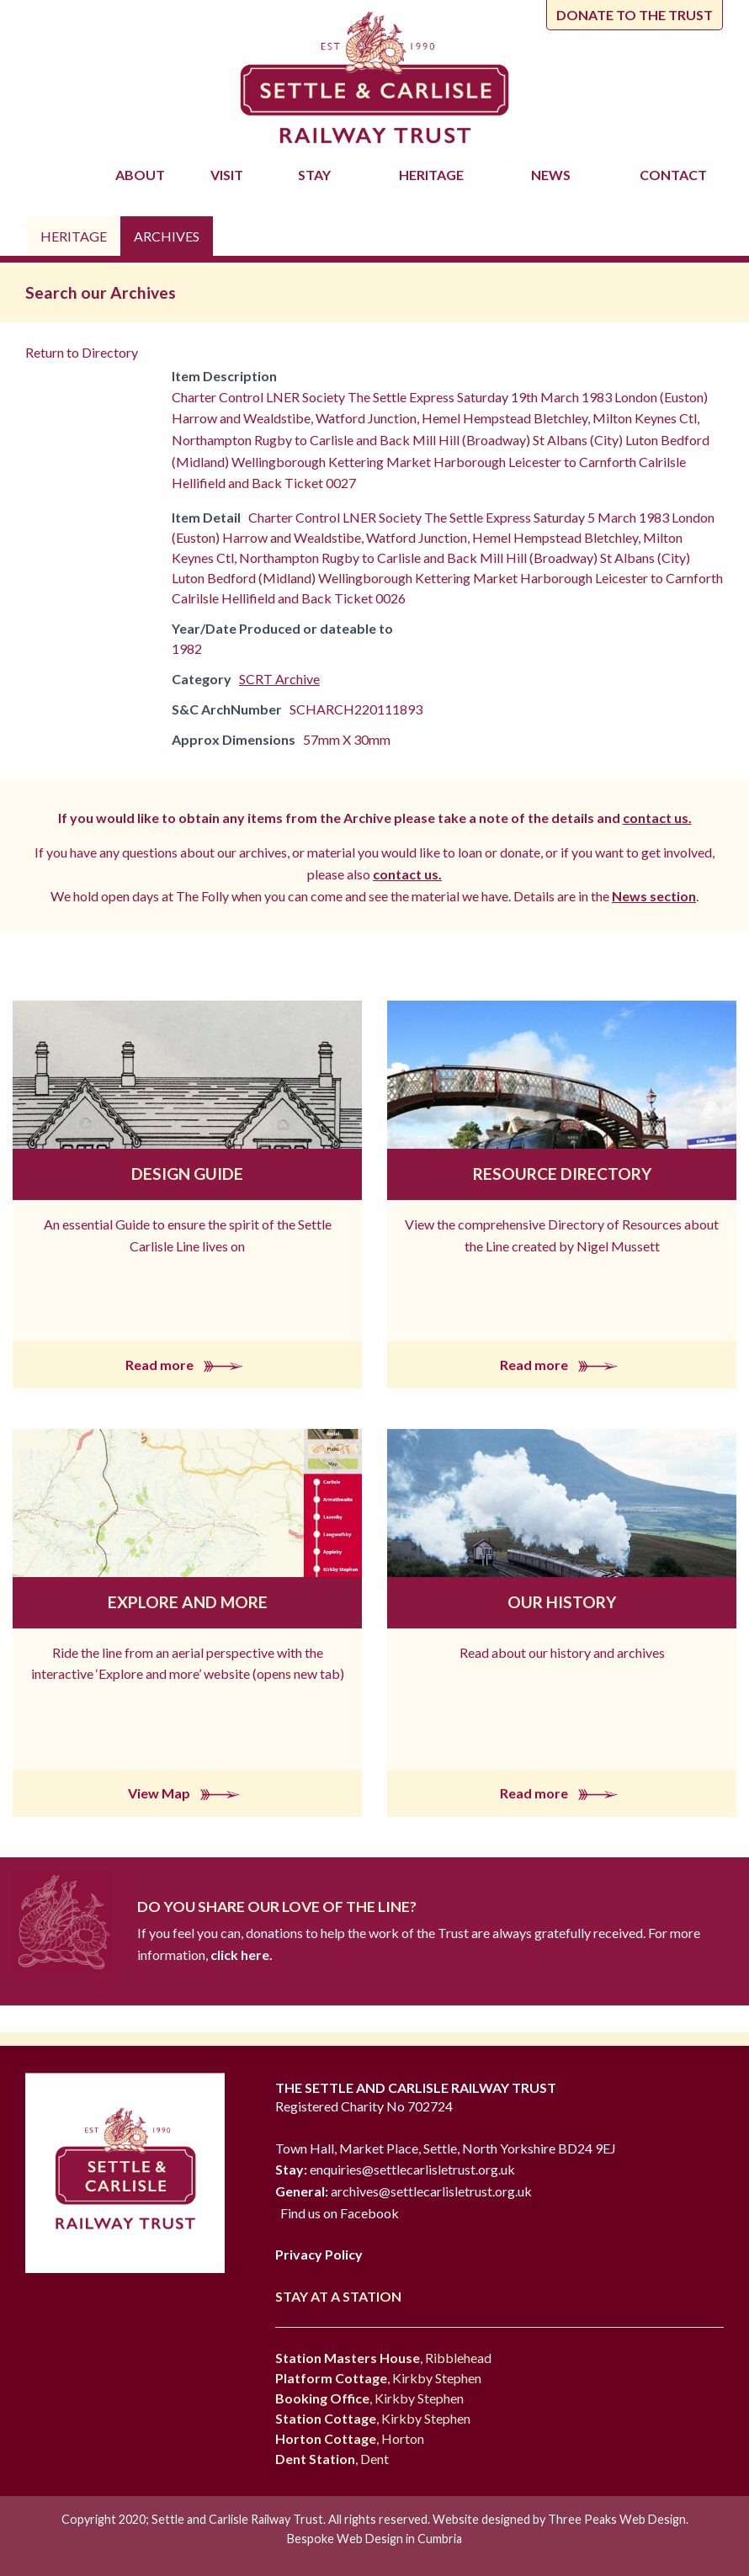 This screenshot has height=2576, width=749. Describe the element at coordinates (339, 2213) in the screenshot. I see `Find us on Facebook` at that location.